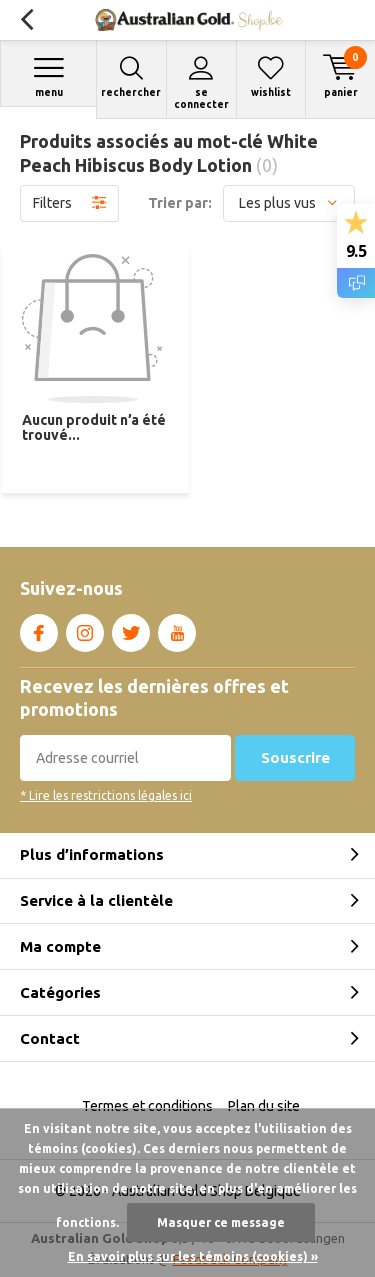  Describe the element at coordinates (26, 20) in the screenshot. I see `Retour` at that location.